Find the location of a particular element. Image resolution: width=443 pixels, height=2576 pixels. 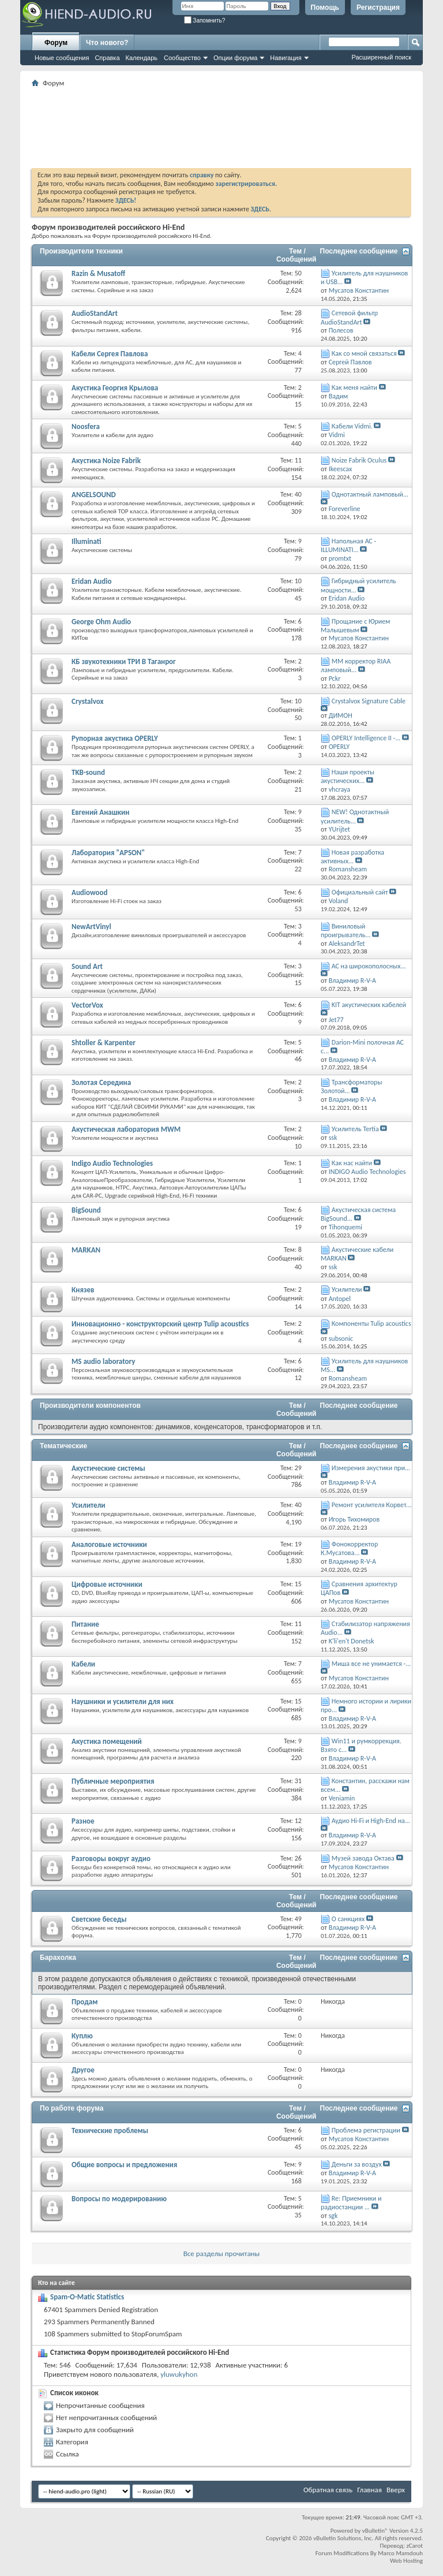

Crystalvox Signature Cable is located at coordinates (369, 701).